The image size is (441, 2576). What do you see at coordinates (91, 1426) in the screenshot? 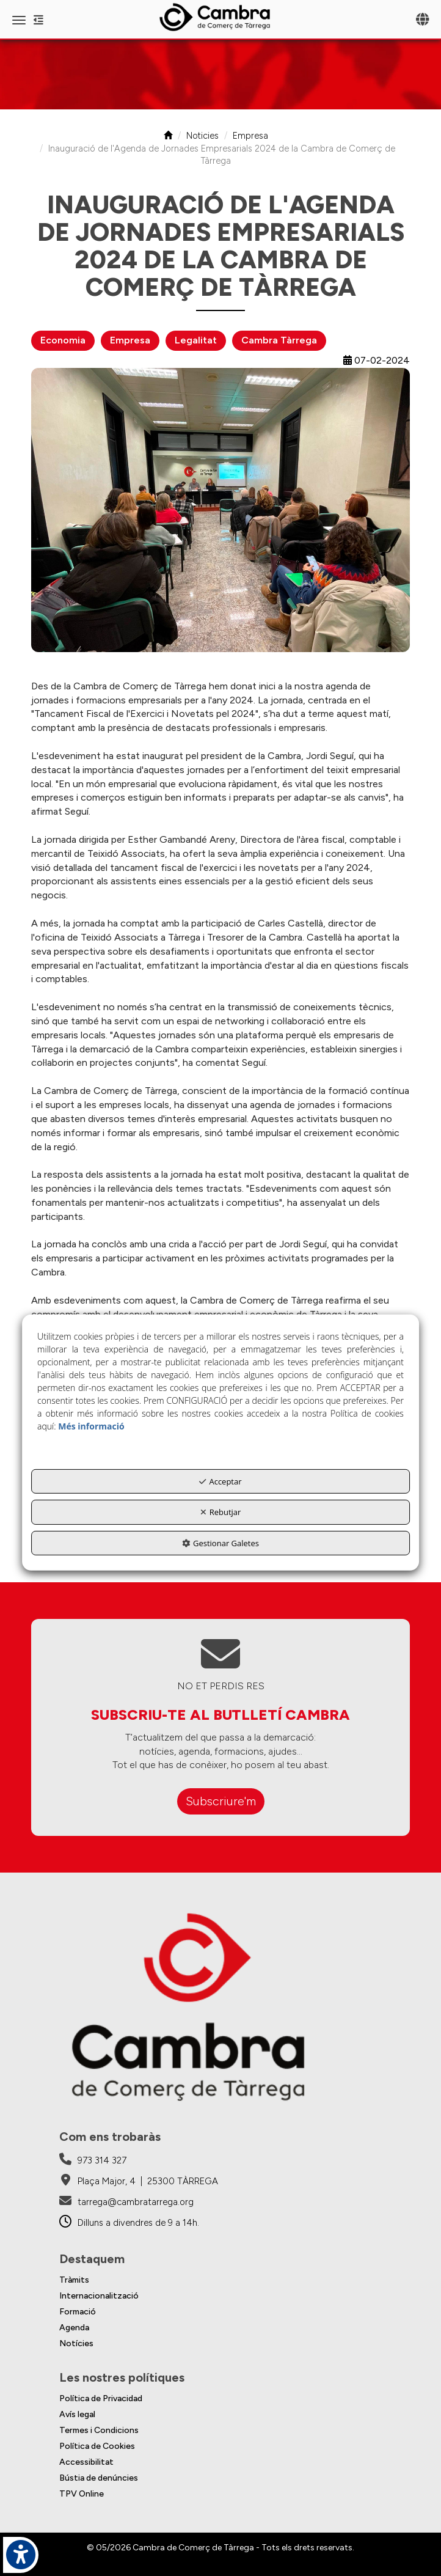
I see `Més informació [button]` at bounding box center [91, 1426].